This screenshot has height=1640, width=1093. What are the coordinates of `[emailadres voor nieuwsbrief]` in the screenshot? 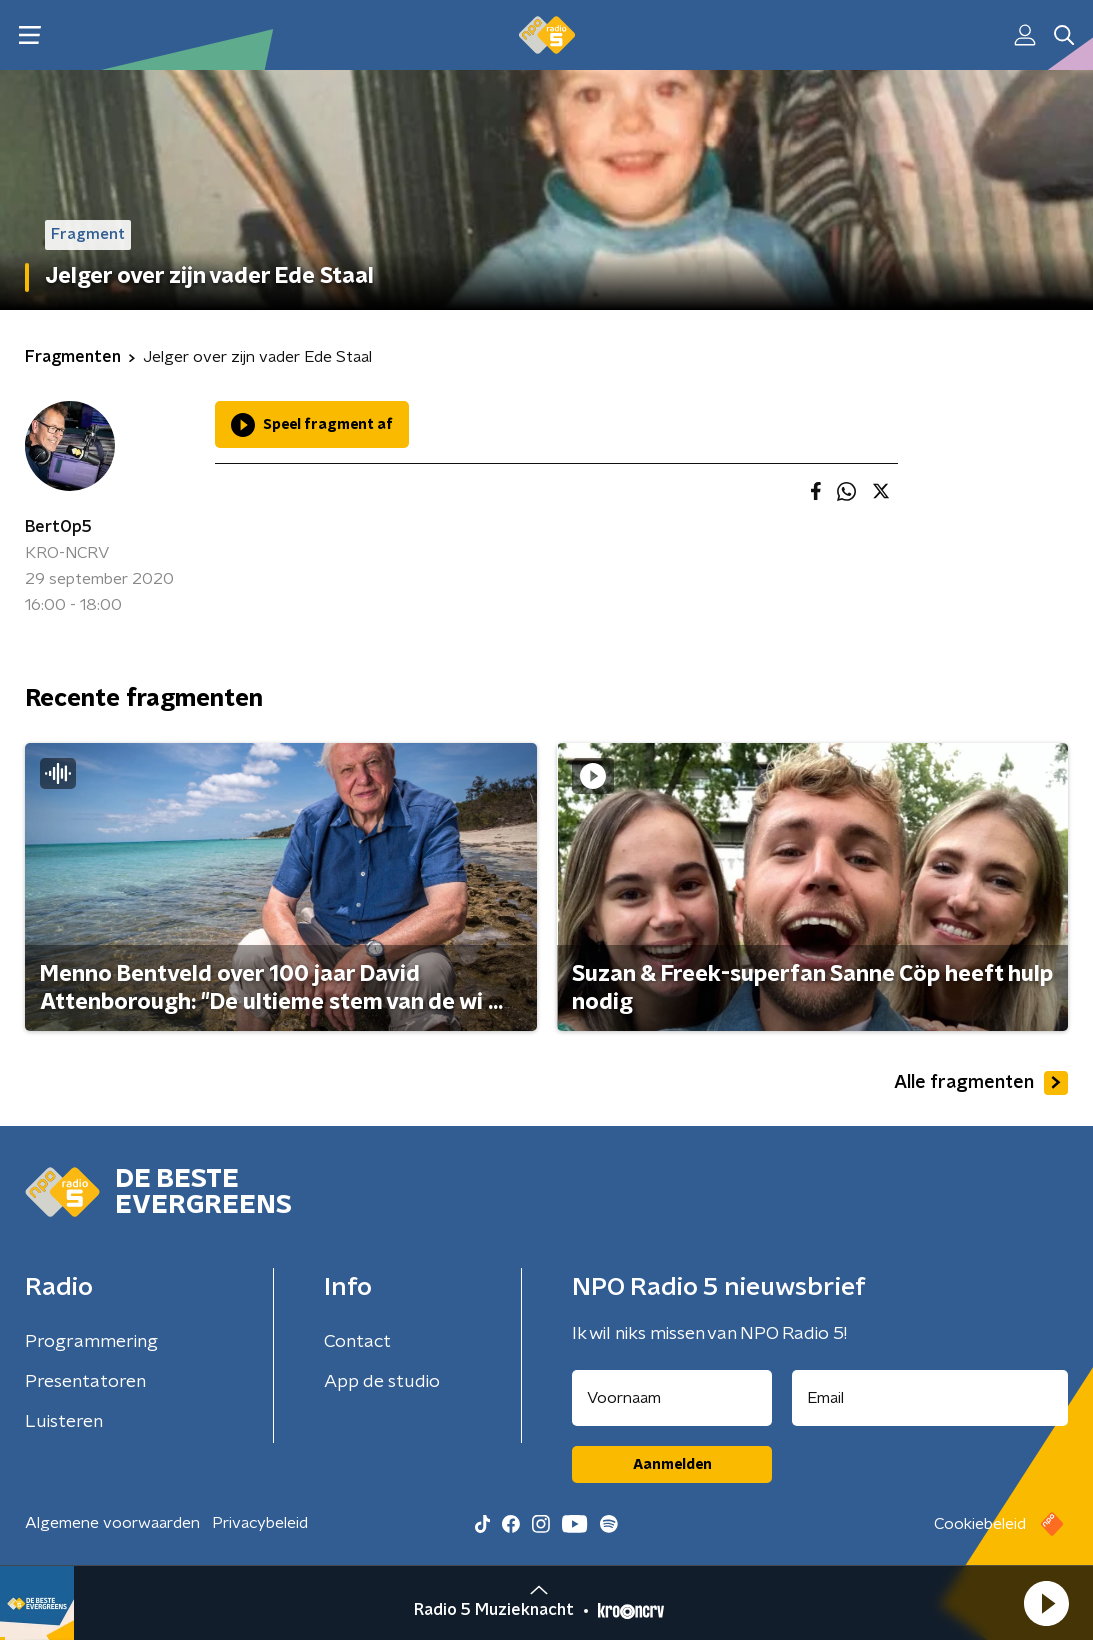 It's located at (930, 1398).